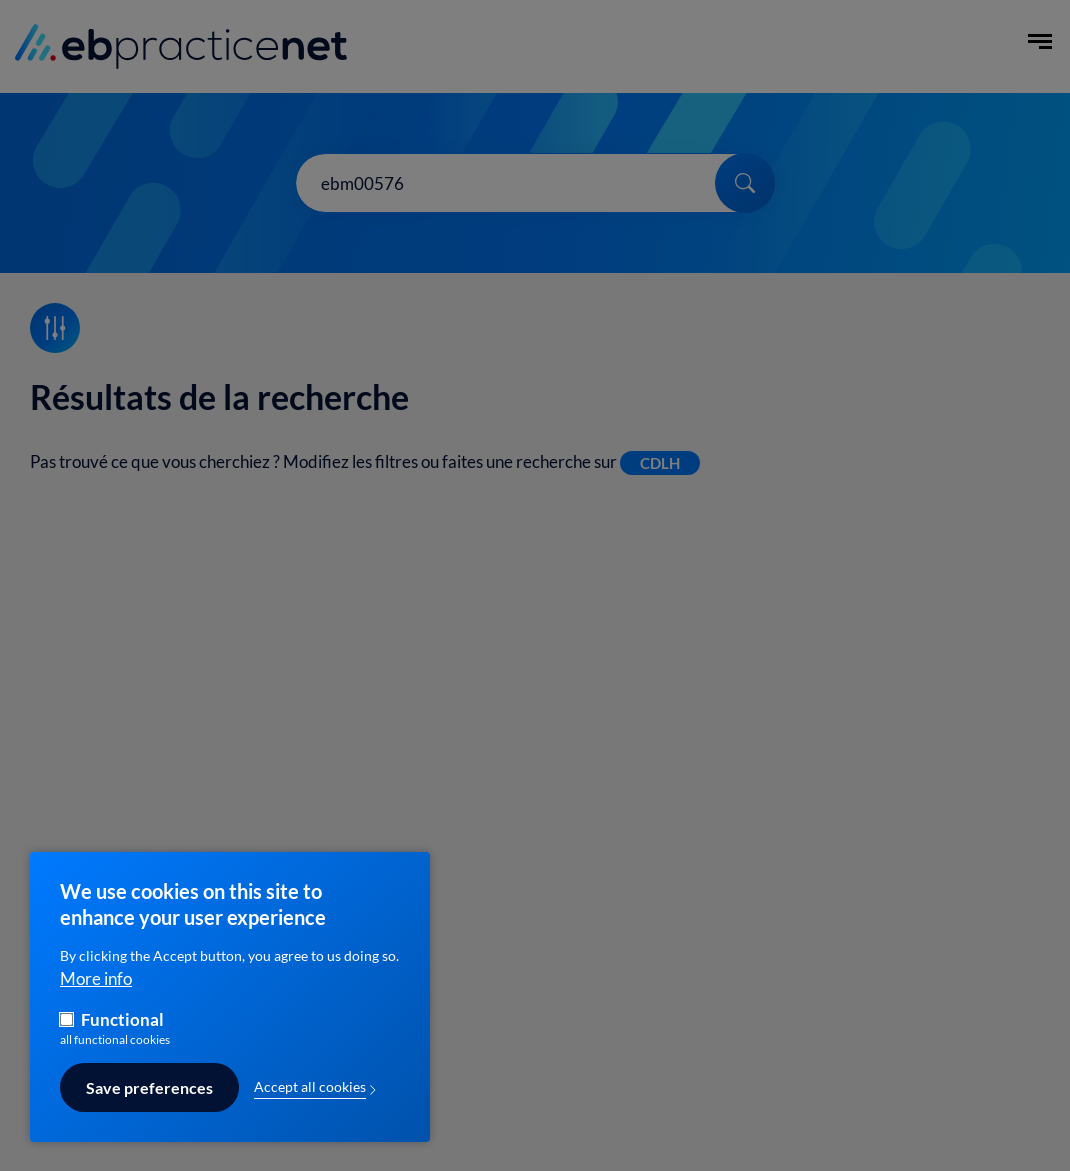 The width and height of the screenshot is (1070, 1171). What do you see at coordinates (149, 1098) in the screenshot?
I see `Save preferences` at bounding box center [149, 1098].